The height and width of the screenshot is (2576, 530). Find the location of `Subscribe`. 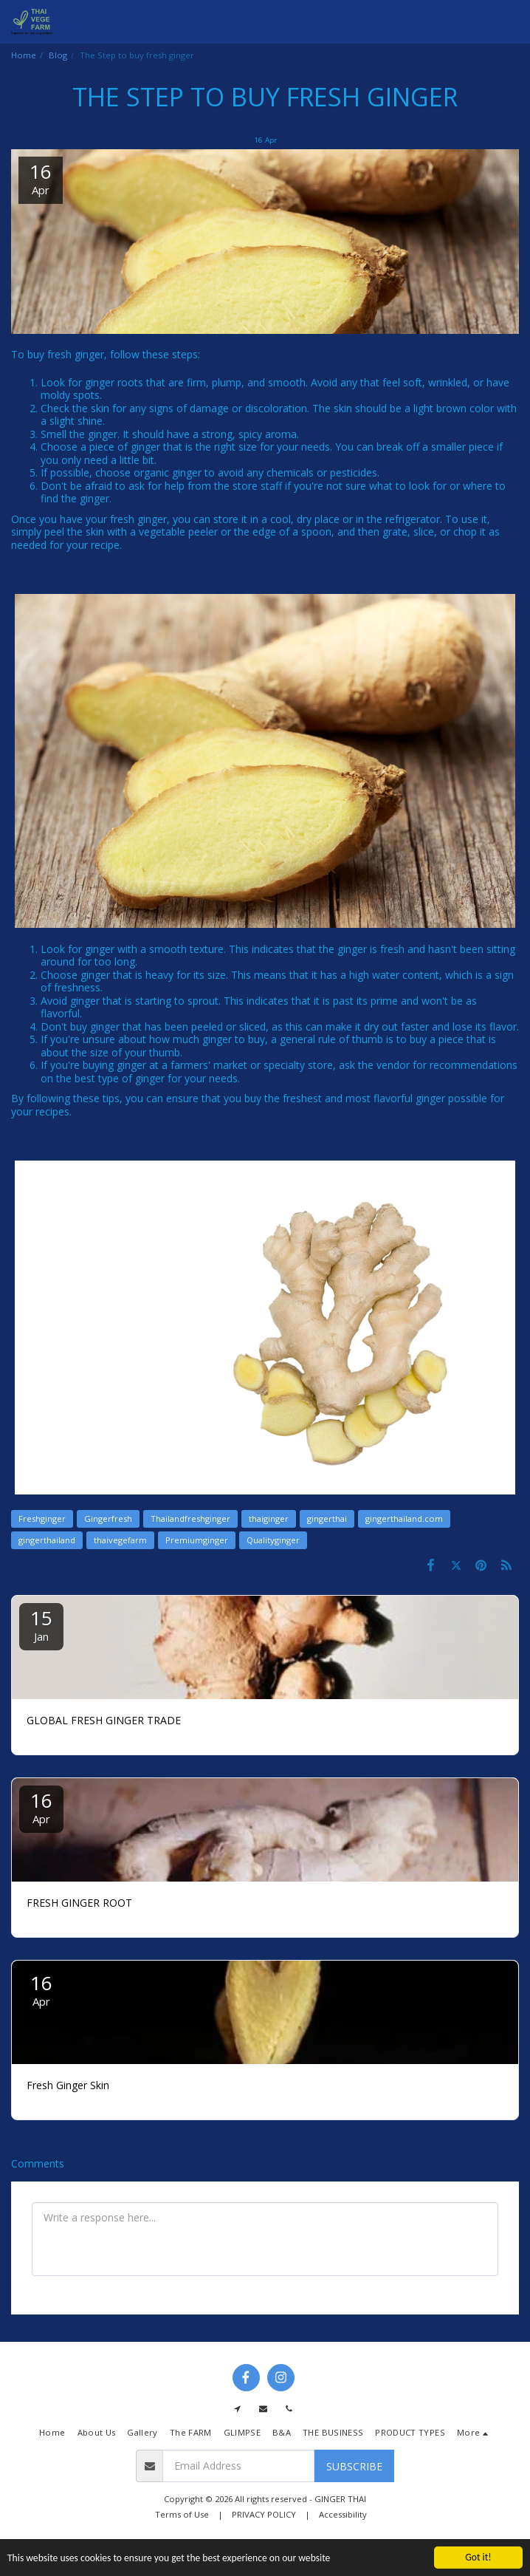

Subscribe is located at coordinates (354, 2466).